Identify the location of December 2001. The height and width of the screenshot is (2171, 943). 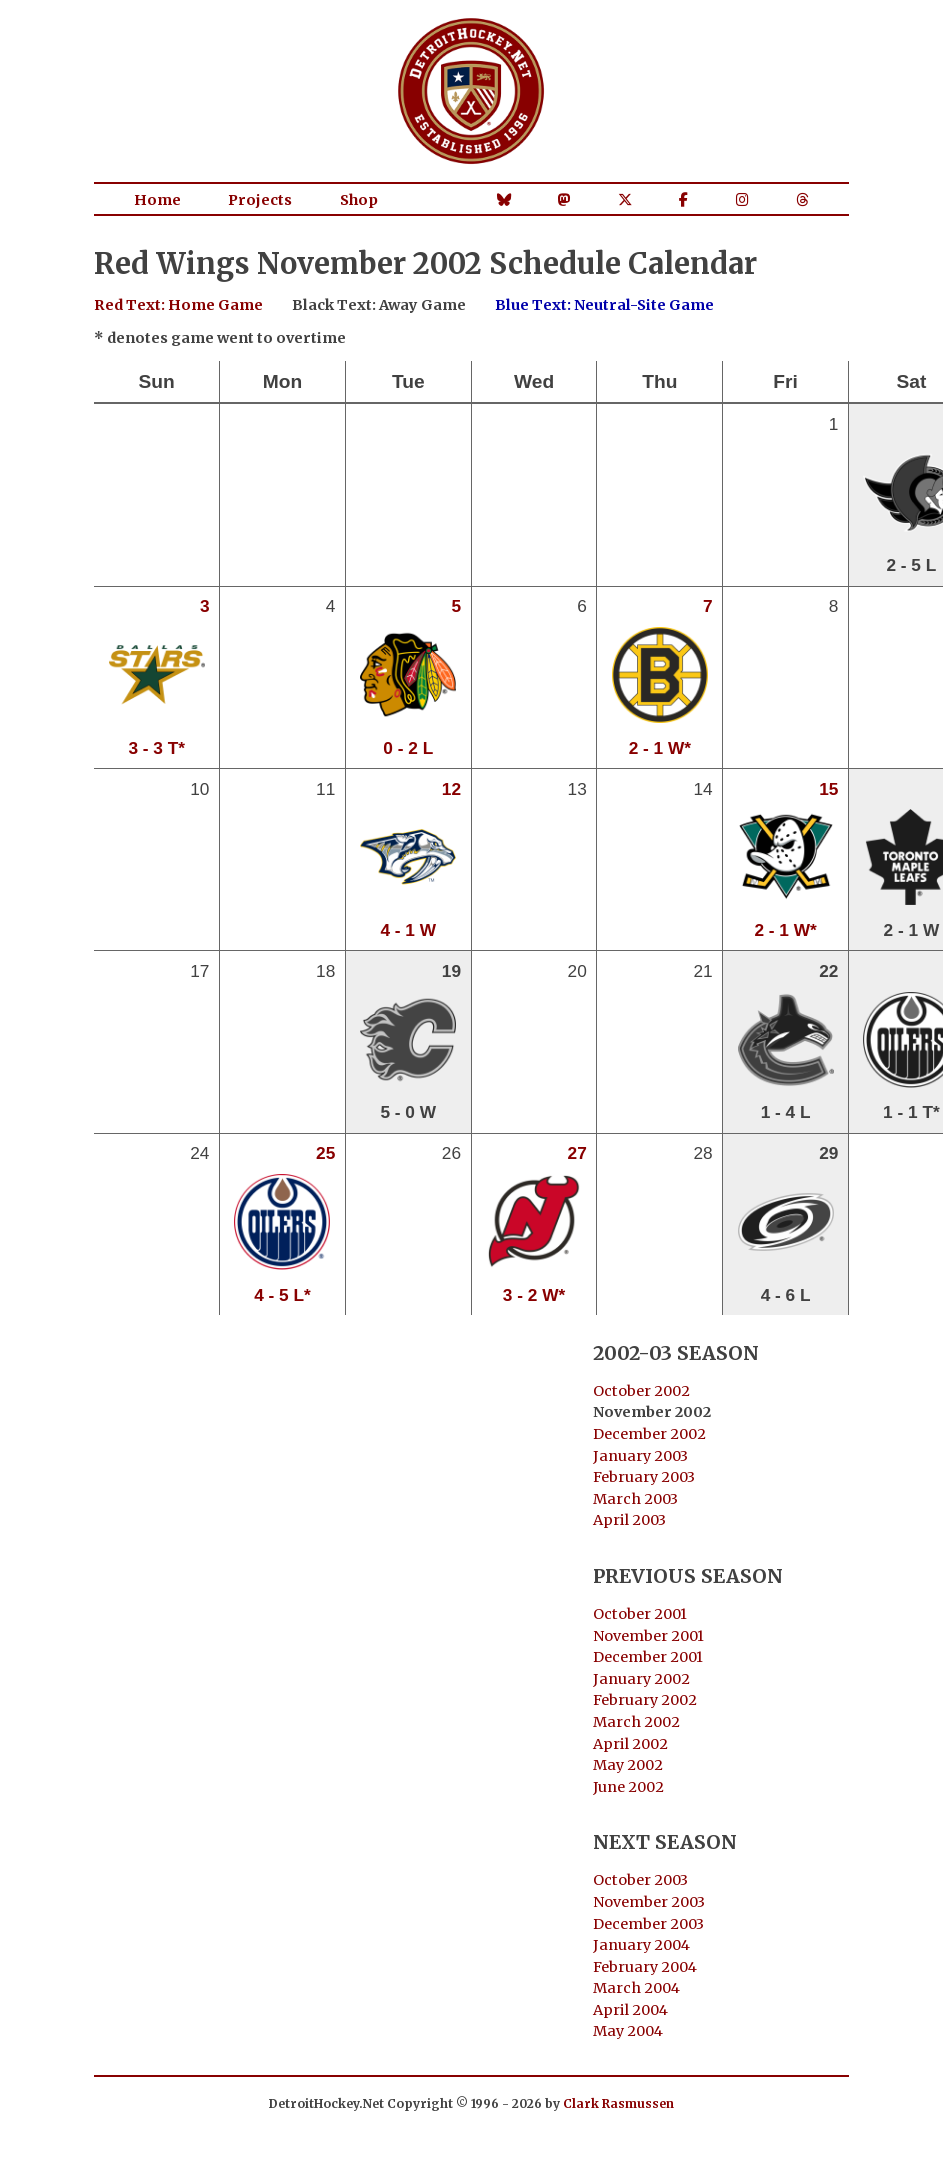
(648, 1657).